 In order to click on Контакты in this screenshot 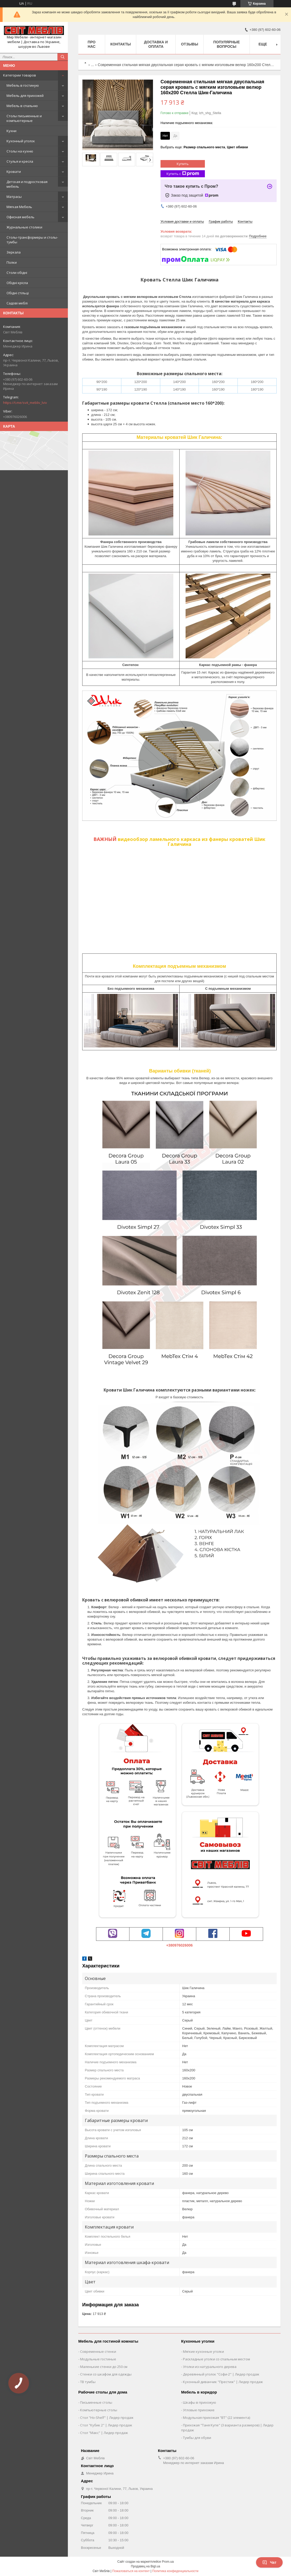, I will do `click(120, 44)`.